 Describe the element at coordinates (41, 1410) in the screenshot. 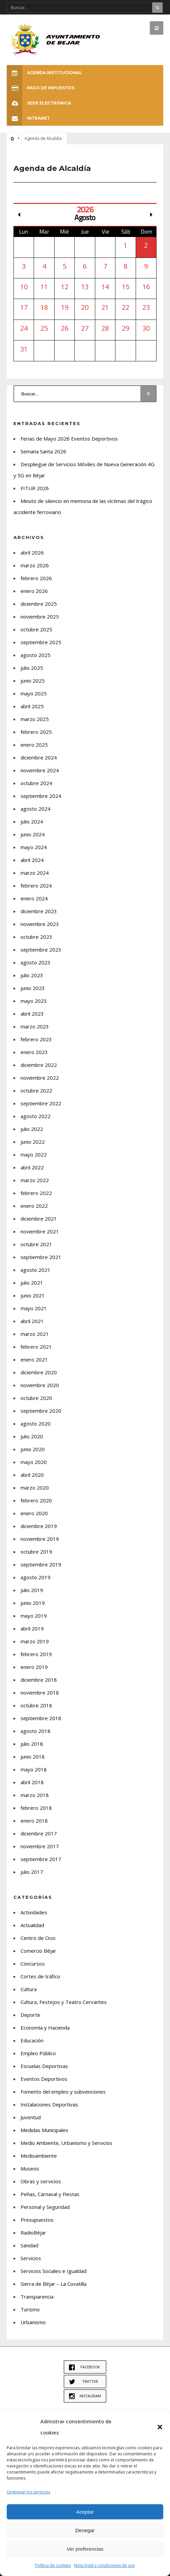

I see `septiembre 2020` at that location.